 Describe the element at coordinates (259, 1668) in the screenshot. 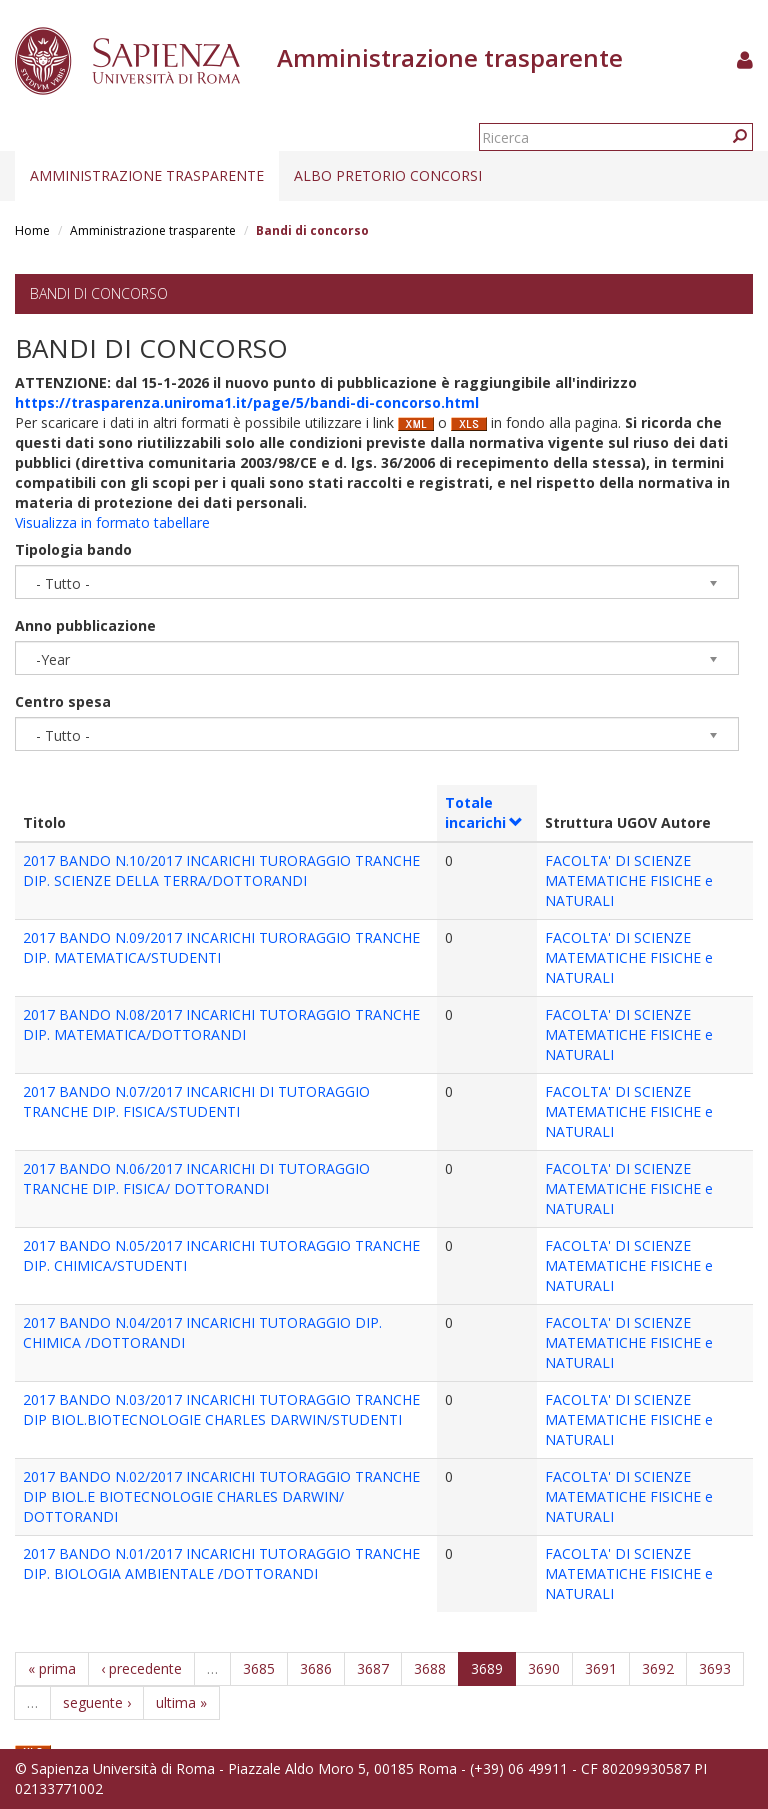

I see `3685` at that location.